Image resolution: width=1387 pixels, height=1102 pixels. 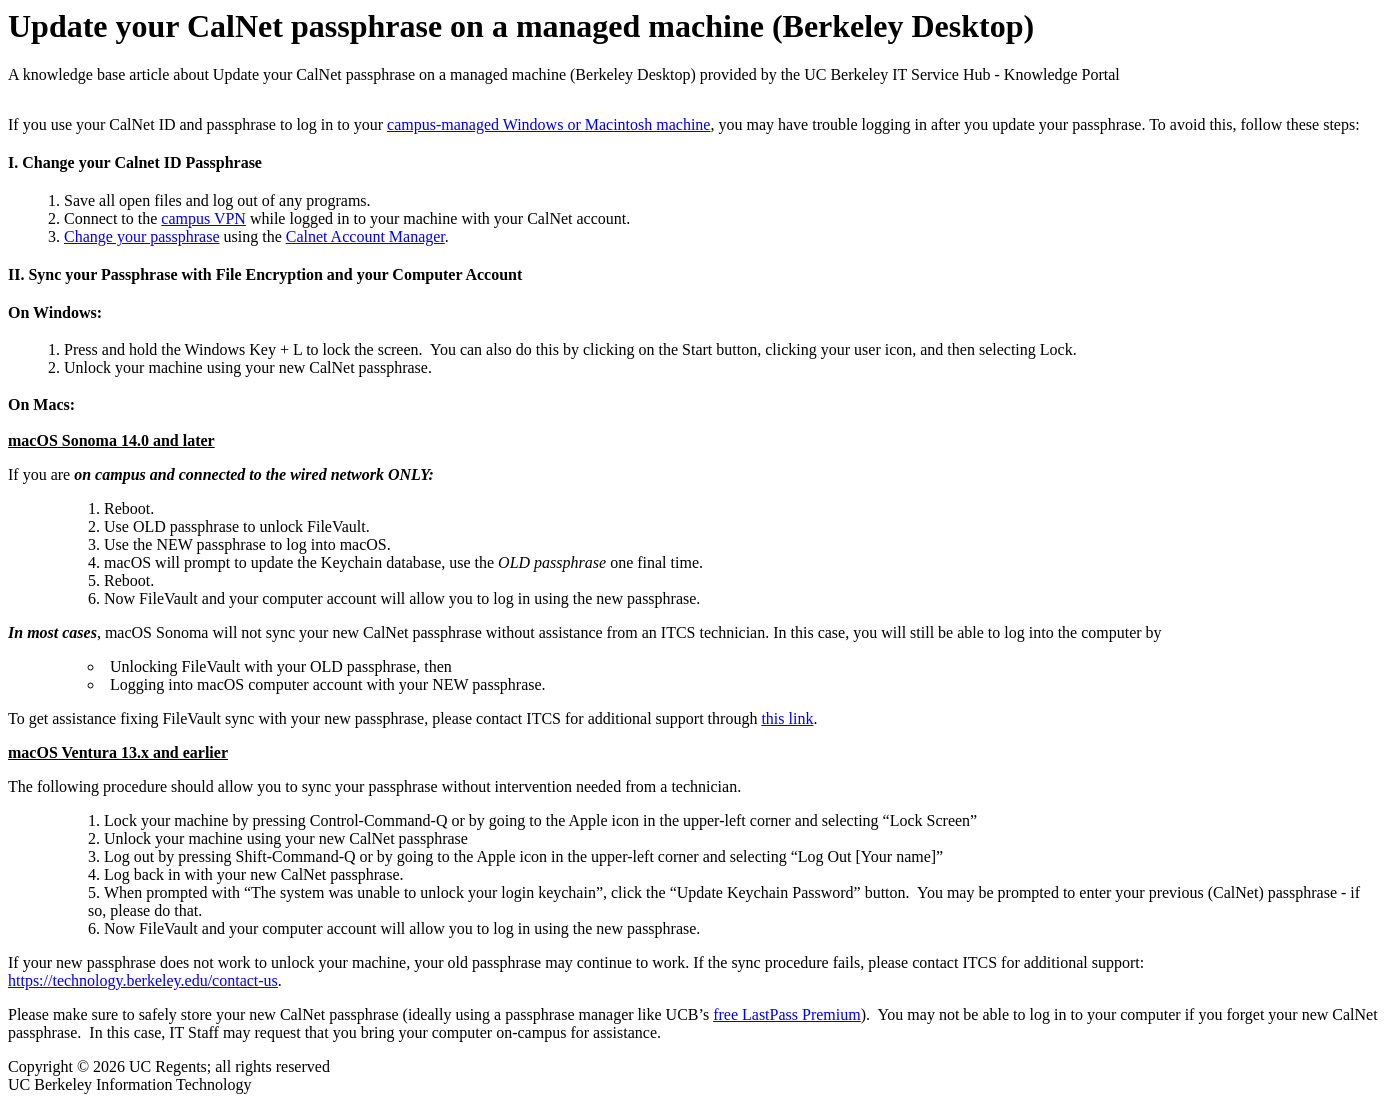 I want to click on https://technology.berkeley.edu/contact-us, so click(x=143, y=980).